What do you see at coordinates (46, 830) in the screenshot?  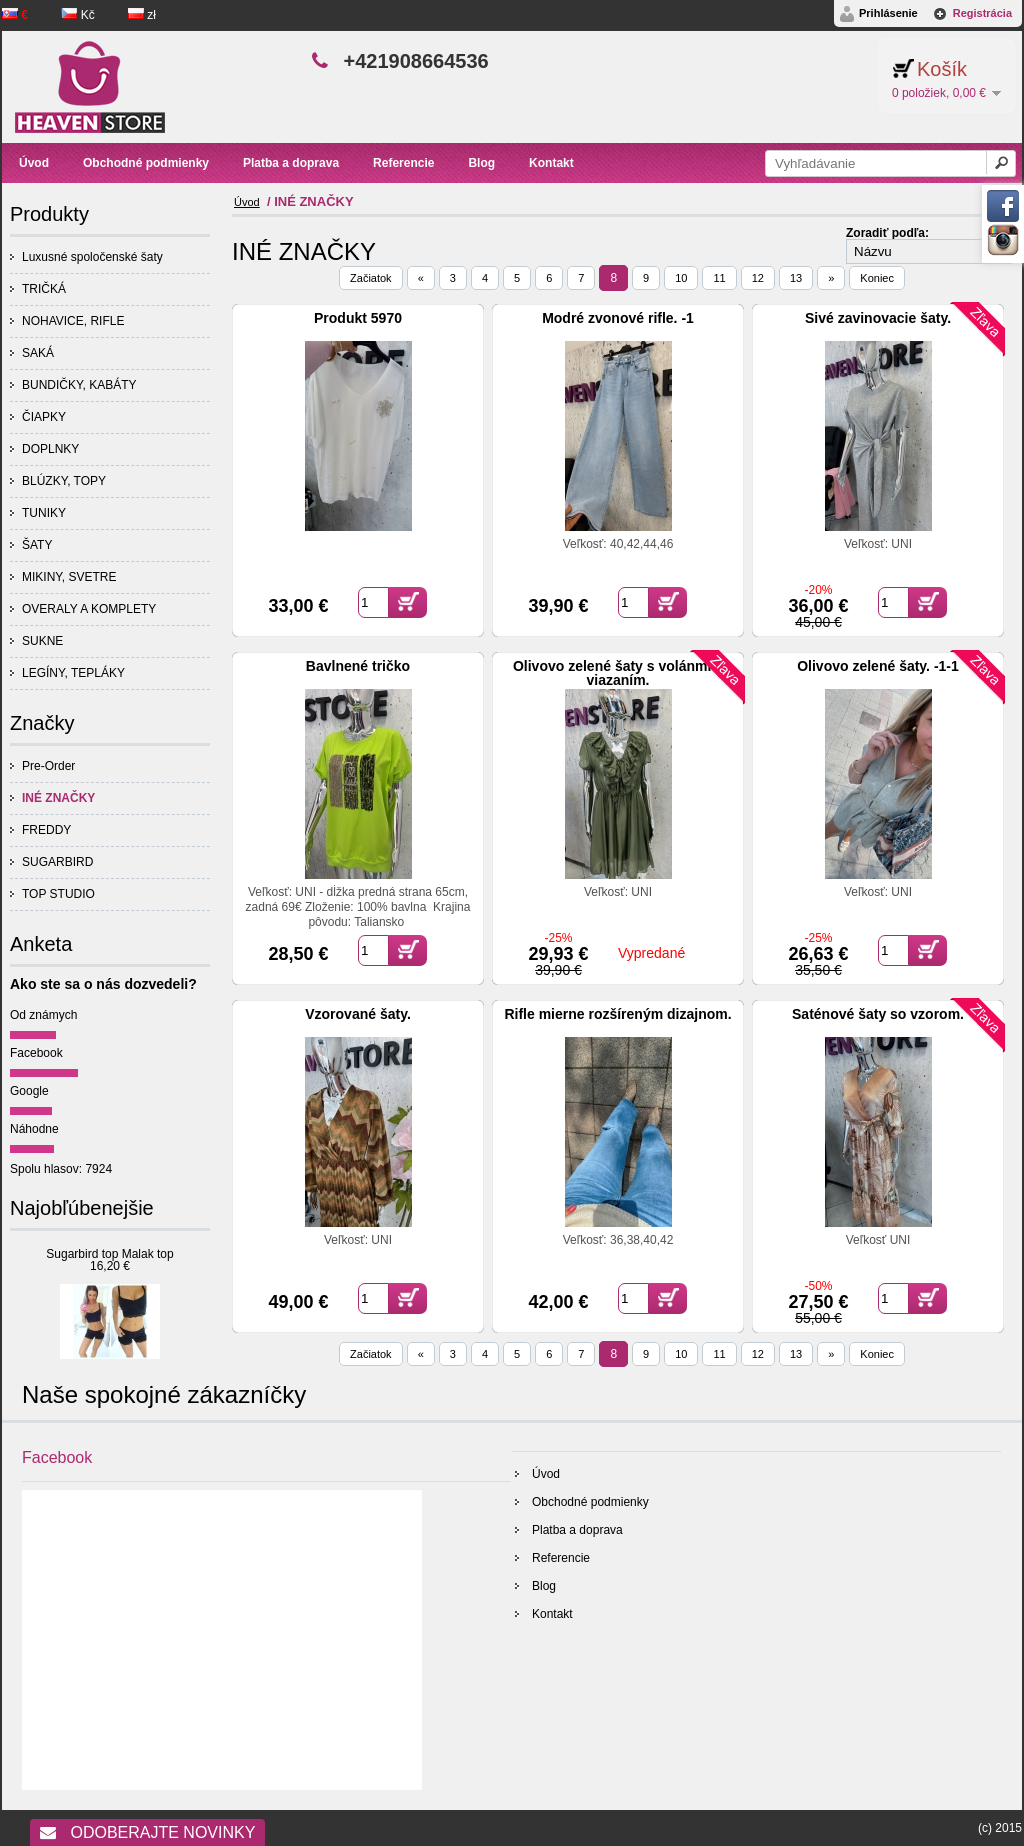 I see `FREDDY` at bounding box center [46, 830].